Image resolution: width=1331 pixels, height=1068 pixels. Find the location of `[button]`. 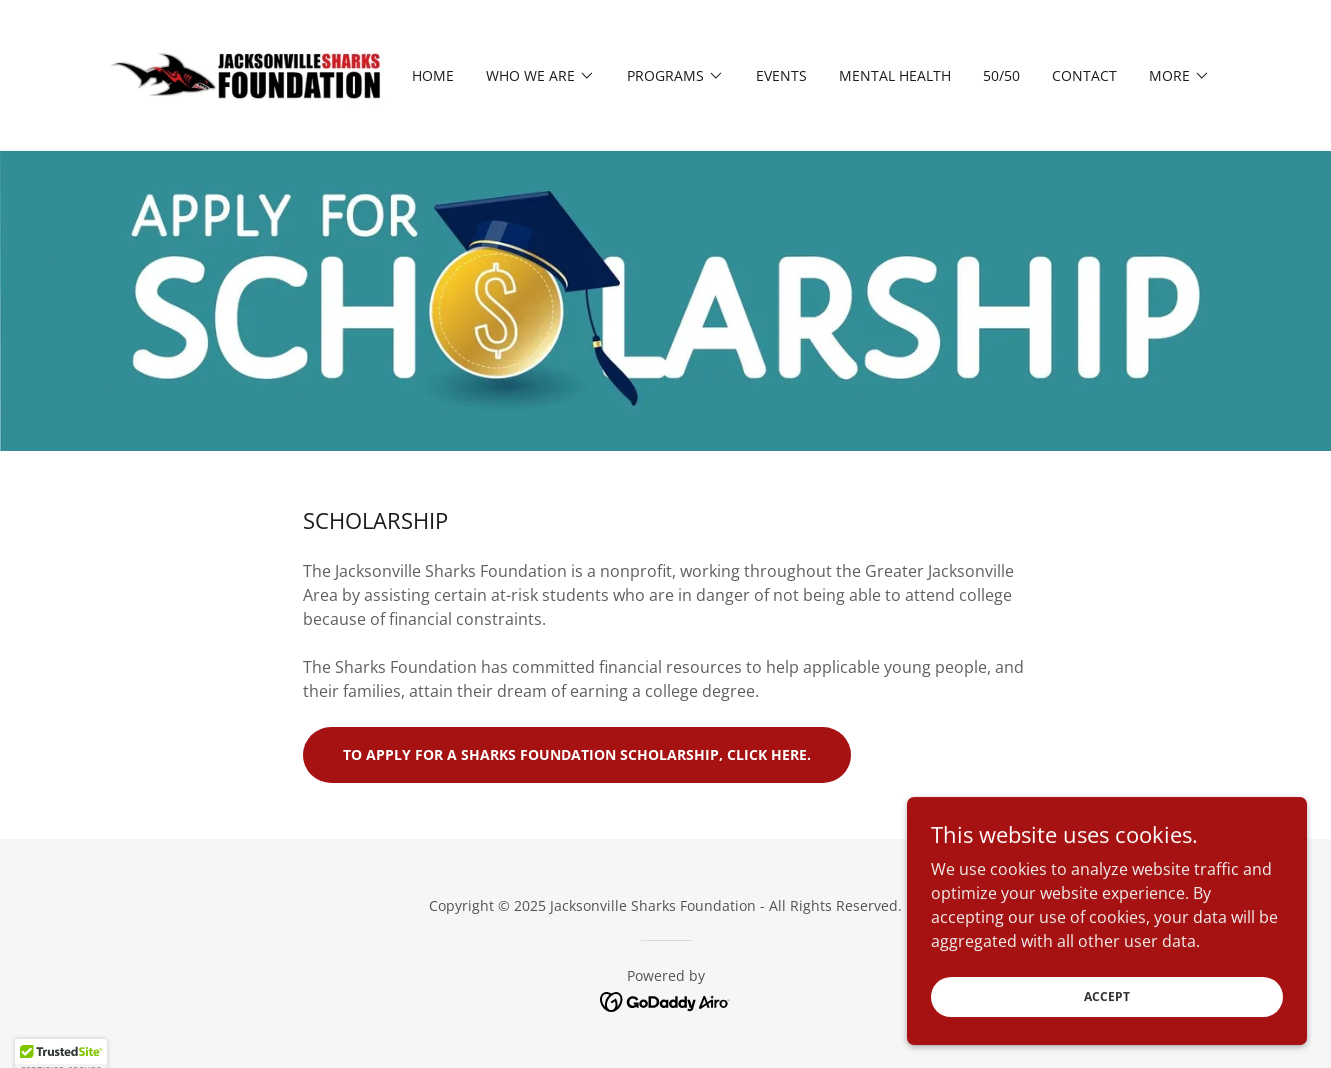

[button] is located at coordinates (540, 76).